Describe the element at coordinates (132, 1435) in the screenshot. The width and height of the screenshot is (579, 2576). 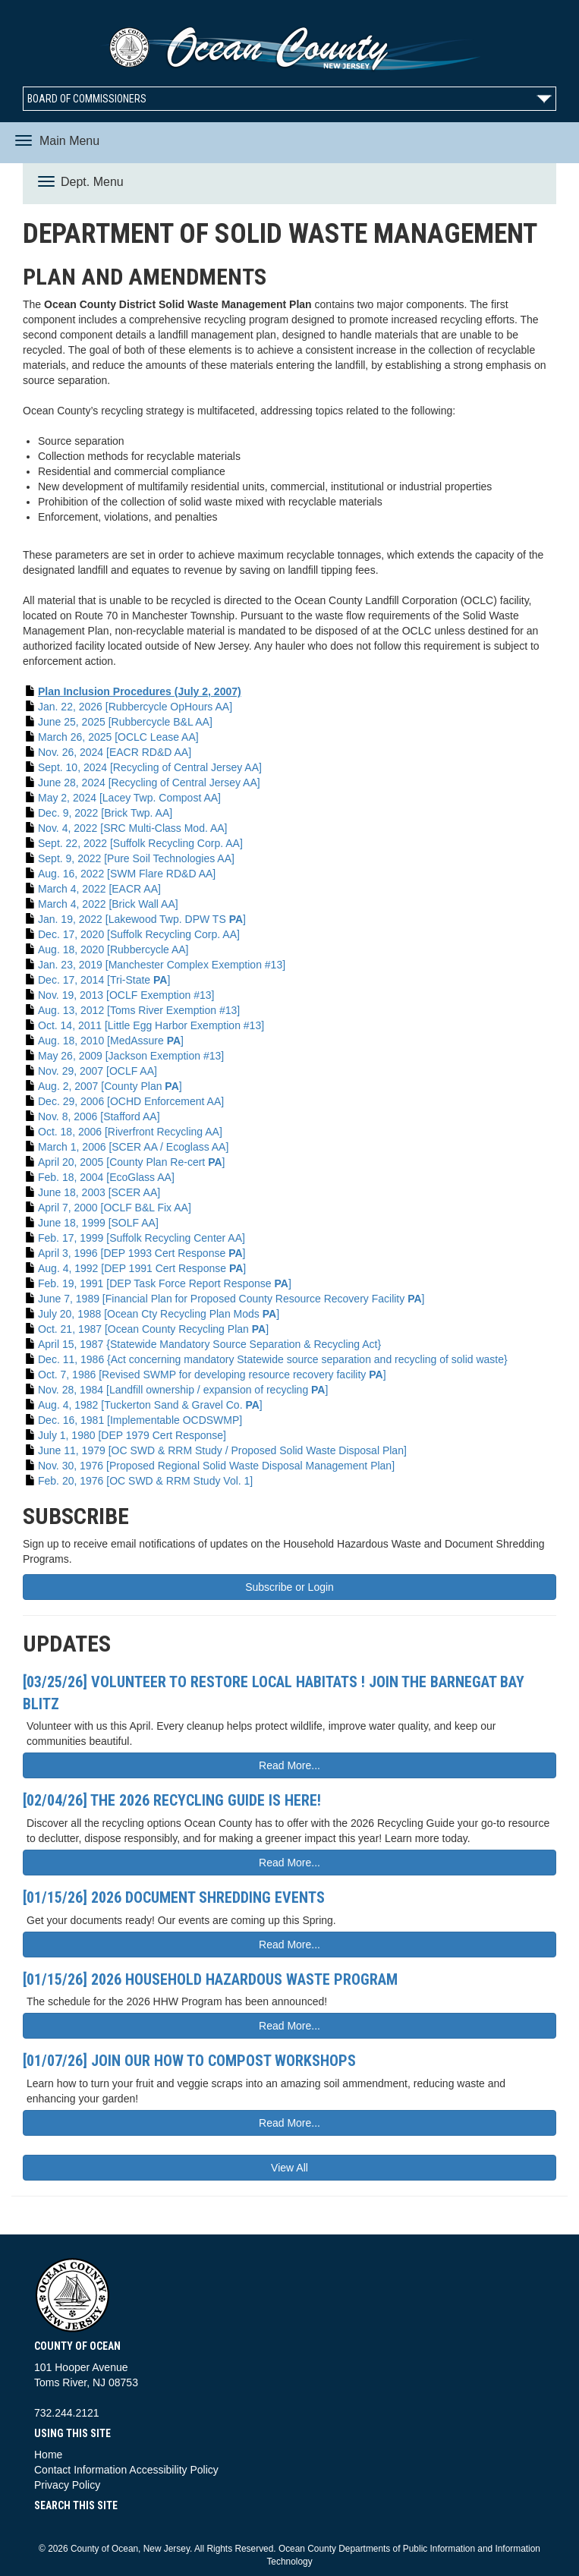
I see `July 1, 1980 [DEP 1979 Cert Response]` at that location.